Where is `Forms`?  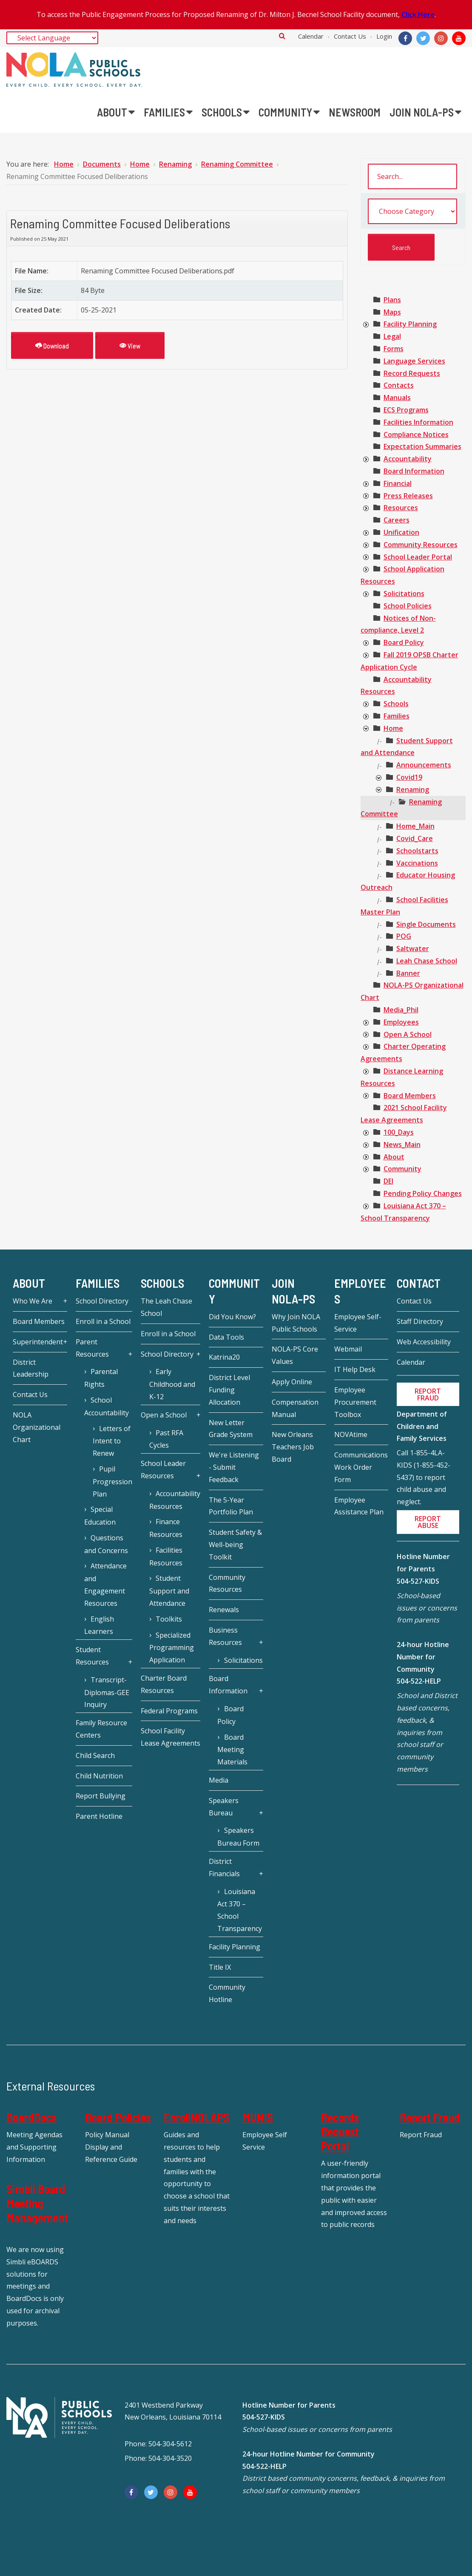
Forms is located at coordinates (394, 348).